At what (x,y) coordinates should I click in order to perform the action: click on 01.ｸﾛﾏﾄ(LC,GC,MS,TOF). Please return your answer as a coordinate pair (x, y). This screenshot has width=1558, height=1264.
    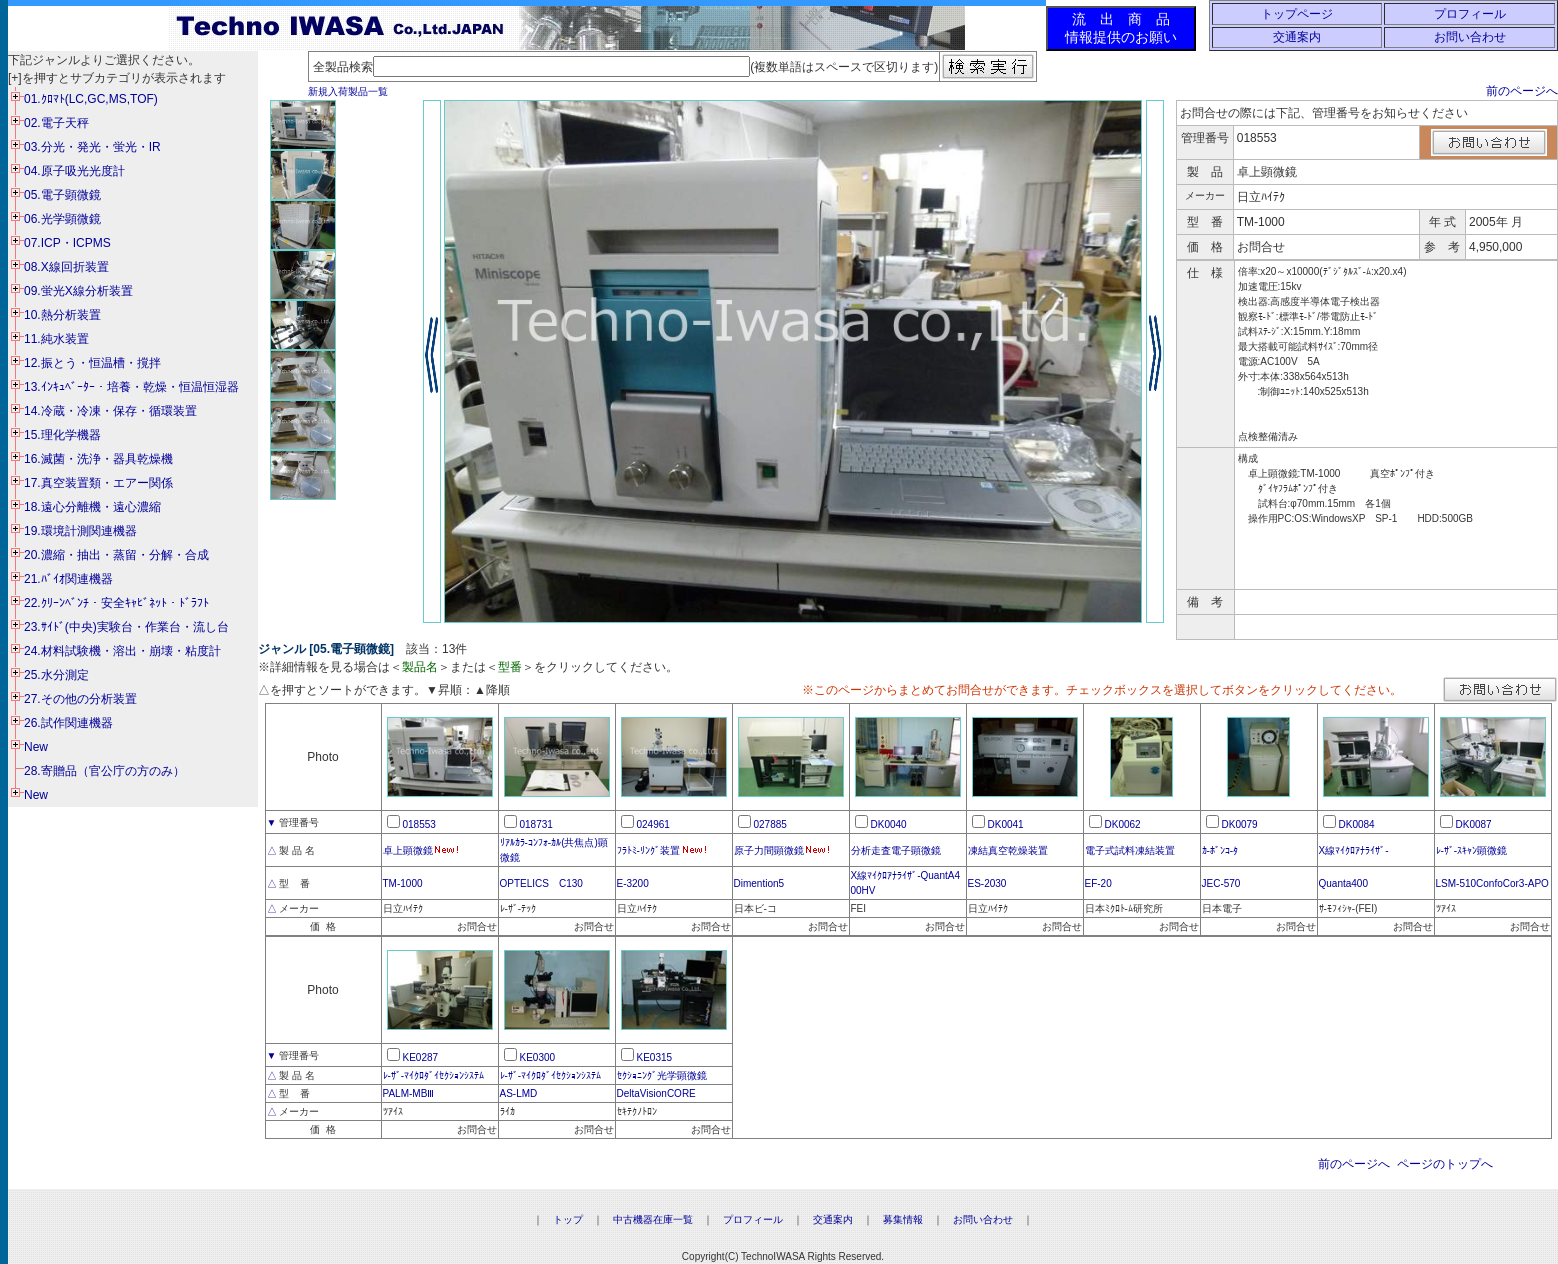
    Looking at the image, I should click on (91, 99).